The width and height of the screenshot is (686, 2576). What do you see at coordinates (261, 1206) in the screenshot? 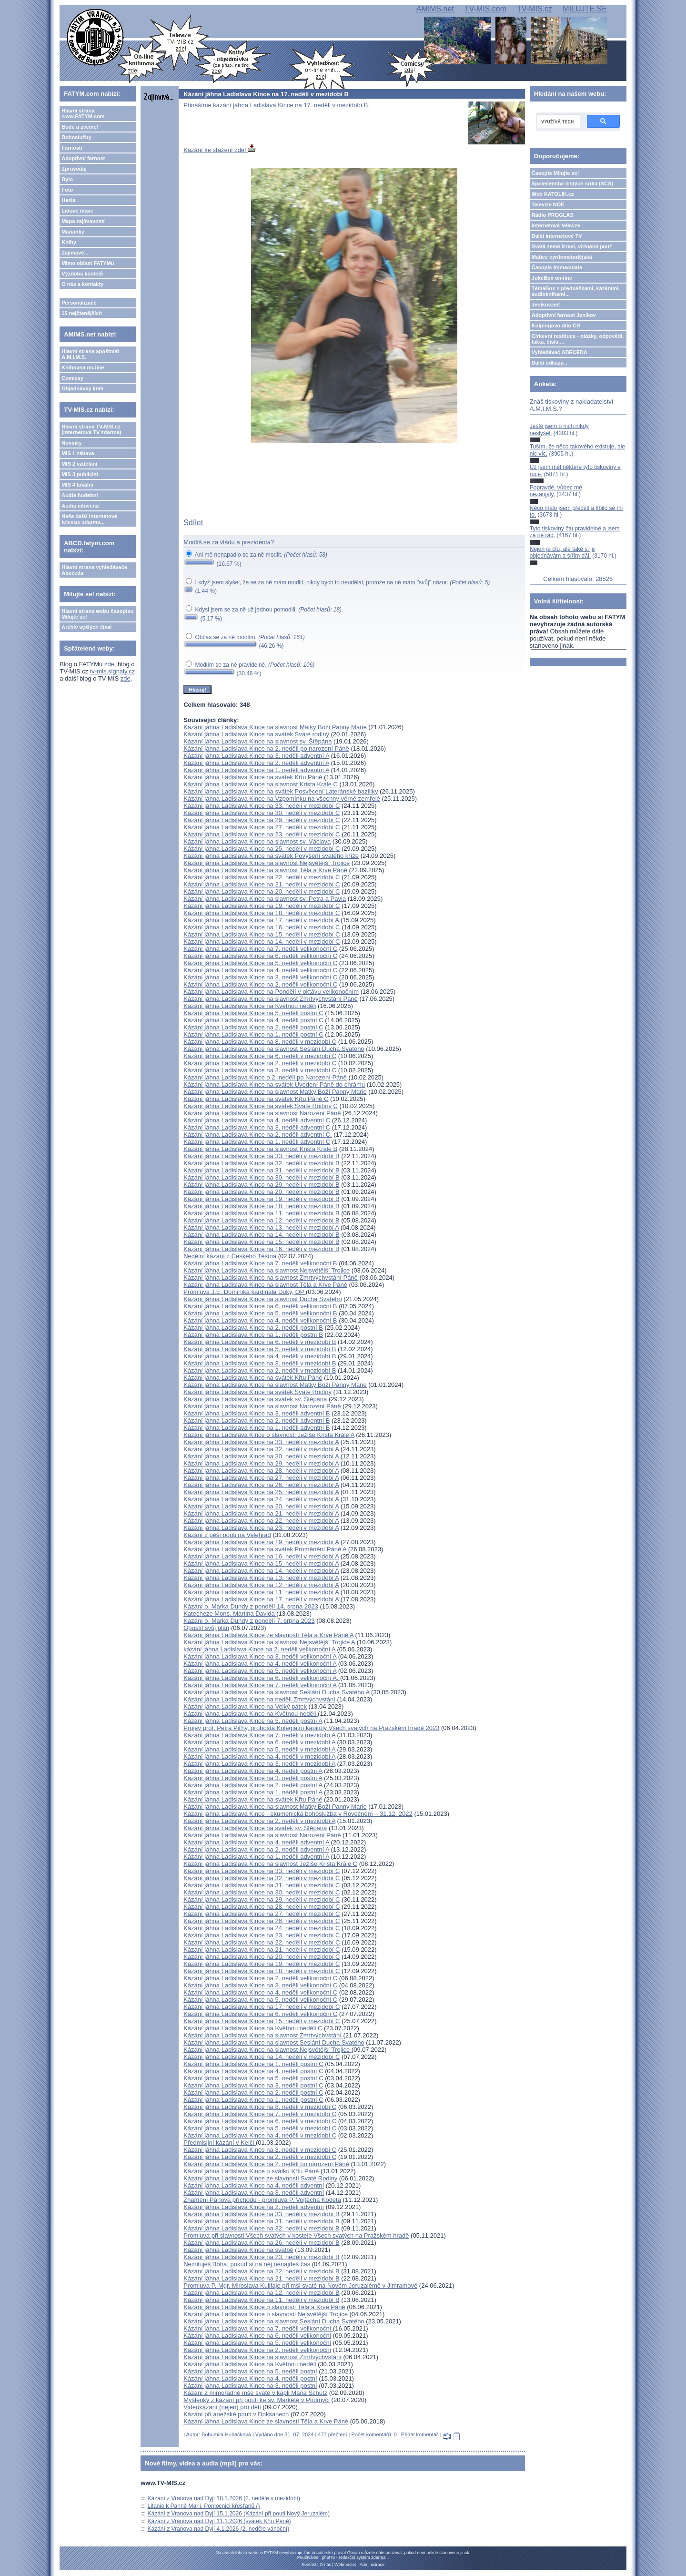
I see `Kázání jáhna Ladislava Kince na 18. neděli v mezidobí B` at bounding box center [261, 1206].